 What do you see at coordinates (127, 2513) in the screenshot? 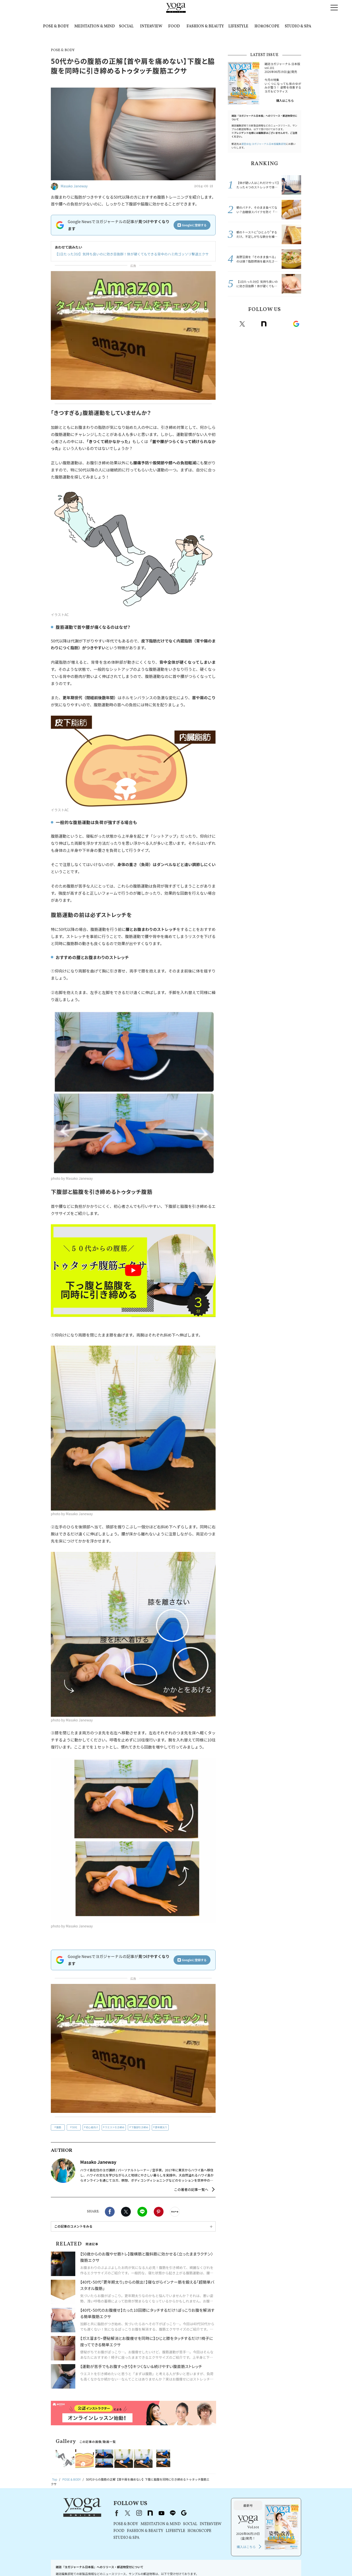
I see `X（旧Twitter）` at bounding box center [127, 2513].